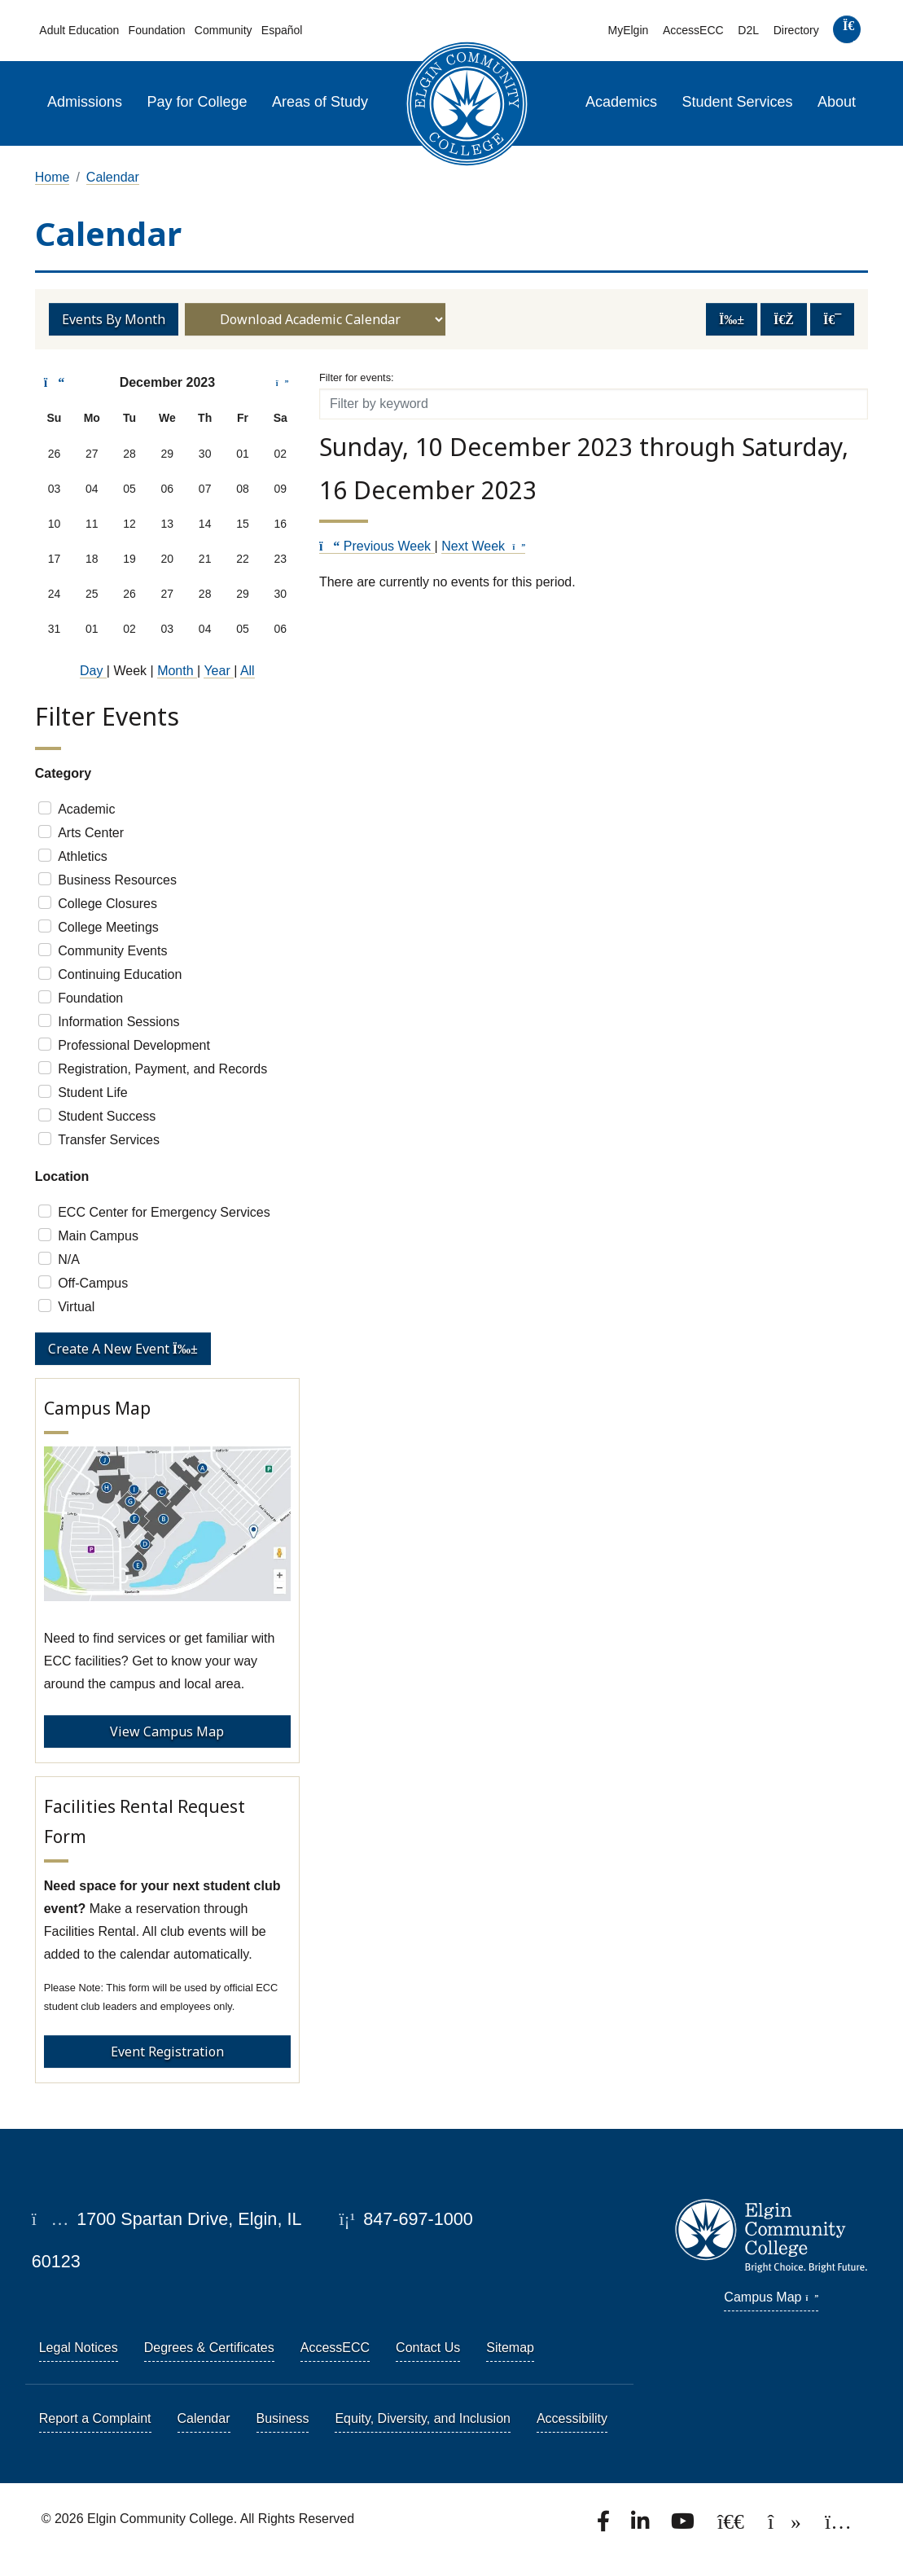  What do you see at coordinates (107, 1116) in the screenshot?
I see `Student Success` at bounding box center [107, 1116].